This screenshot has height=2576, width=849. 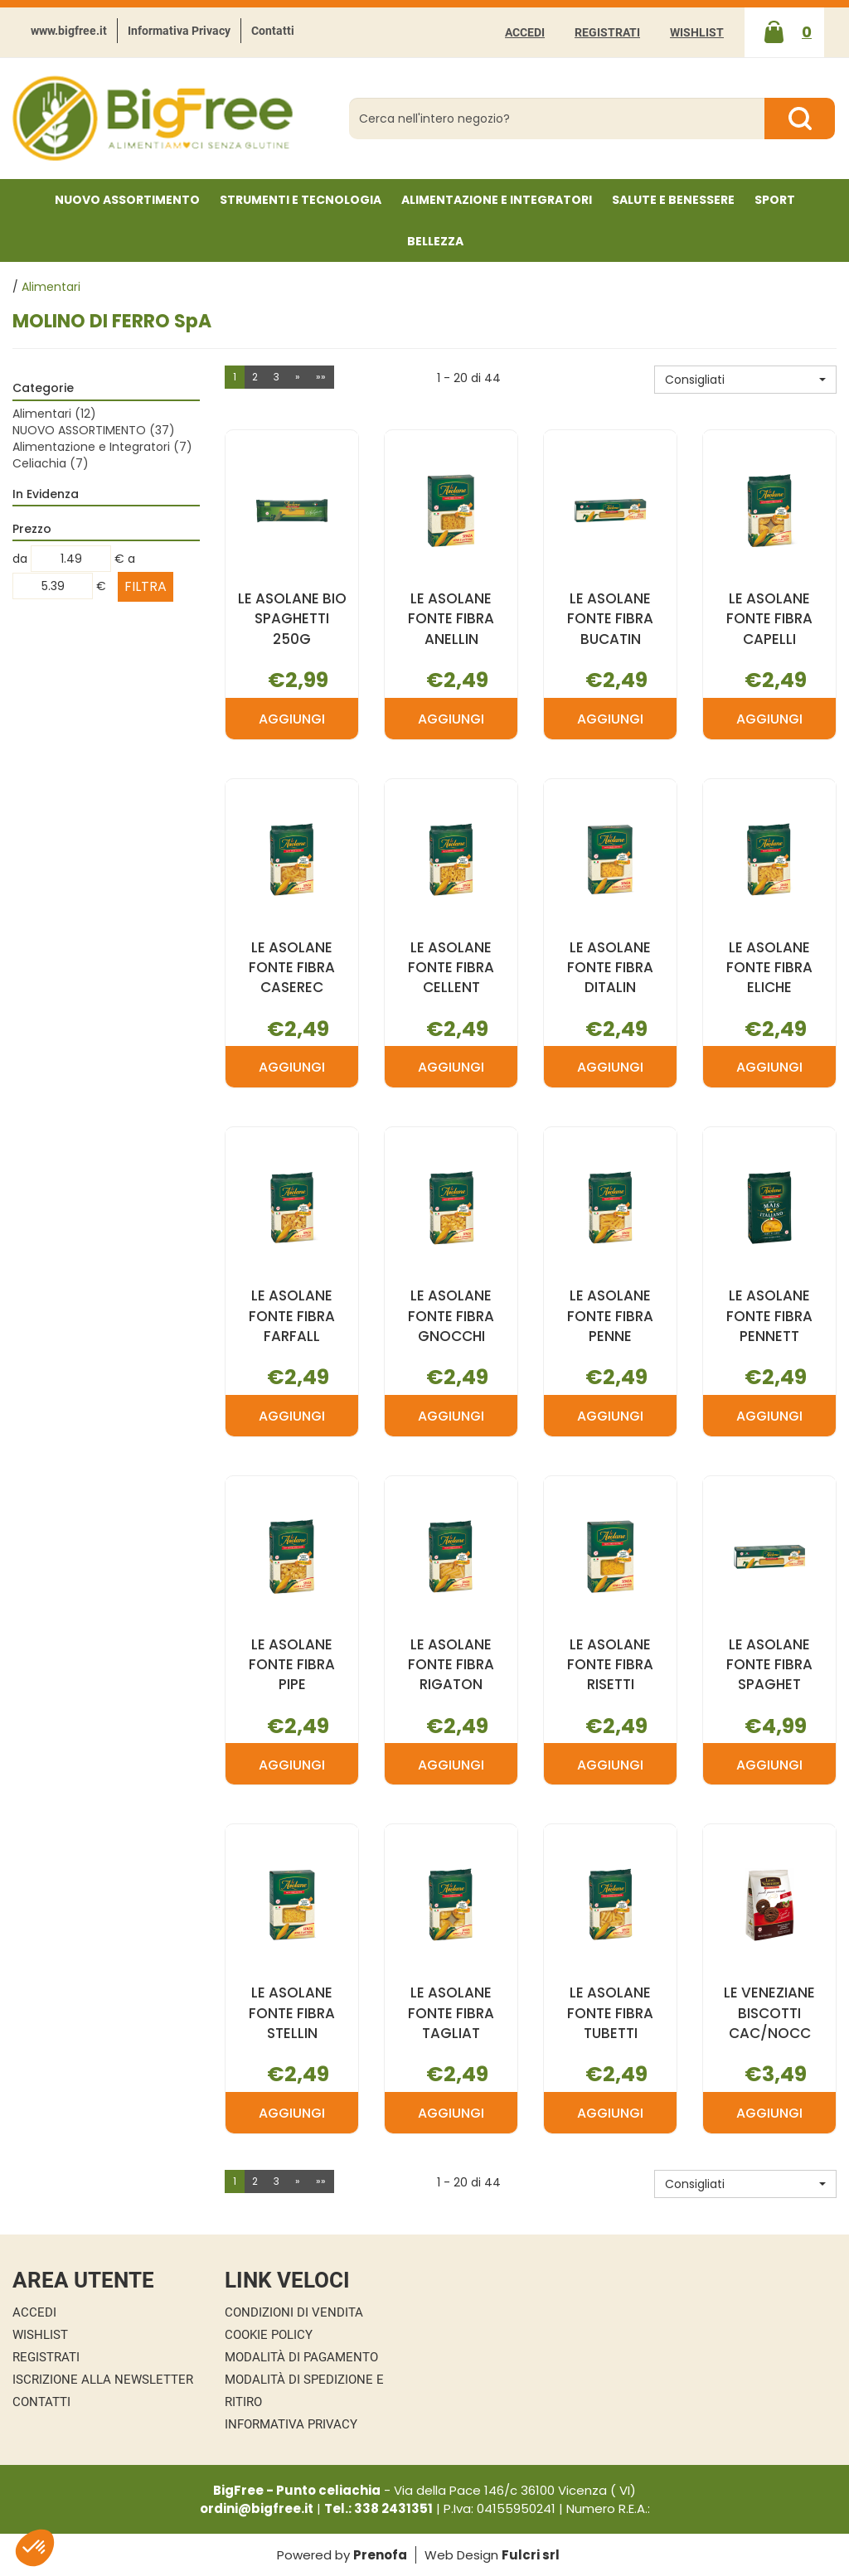 What do you see at coordinates (54, 413) in the screenshot?
I see `Alimentari` at bounding box center [54, 413].